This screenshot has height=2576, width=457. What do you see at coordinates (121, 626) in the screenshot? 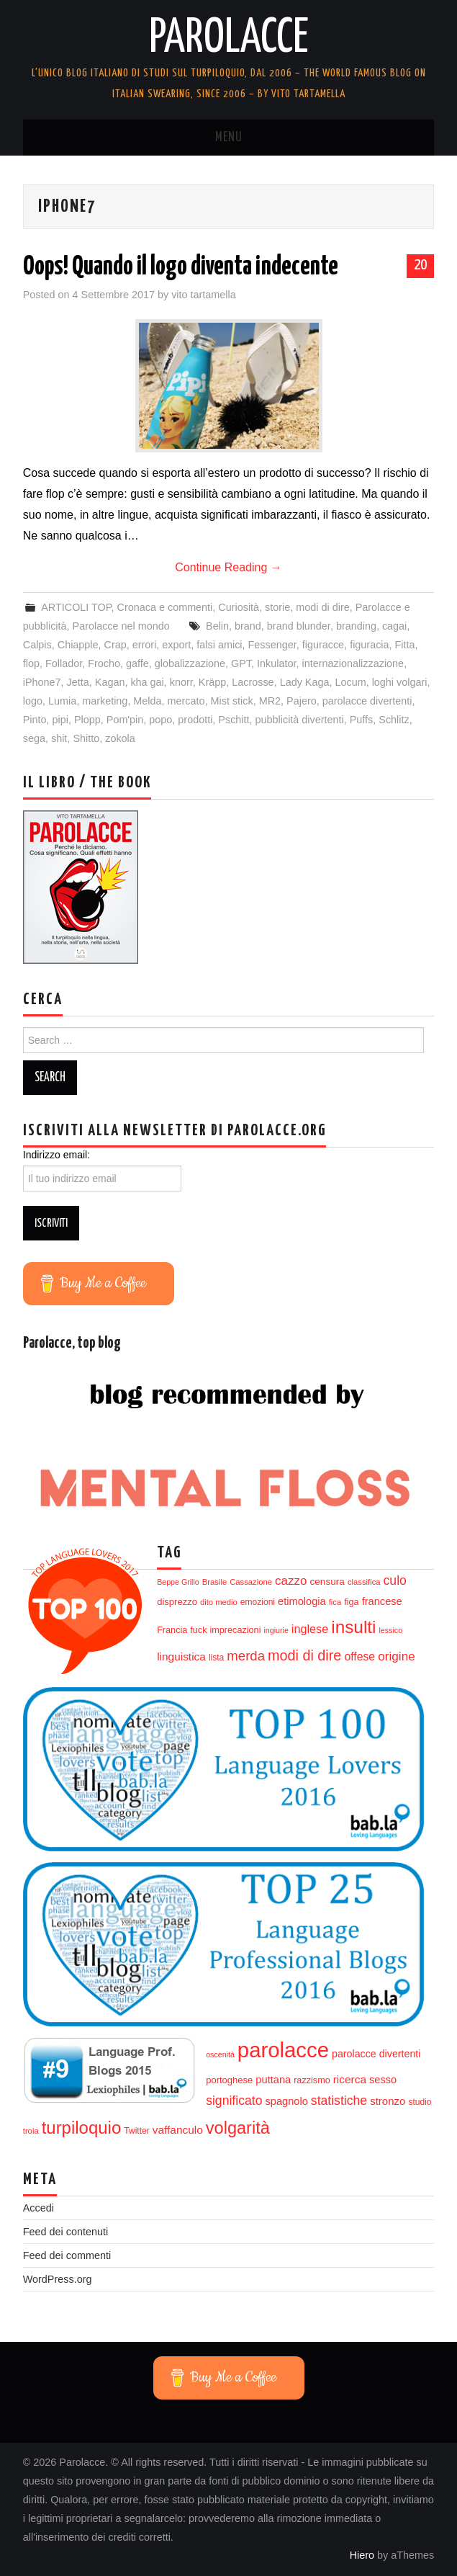
I see `Parolacce nel mondo` at bounding box center [121, 626].